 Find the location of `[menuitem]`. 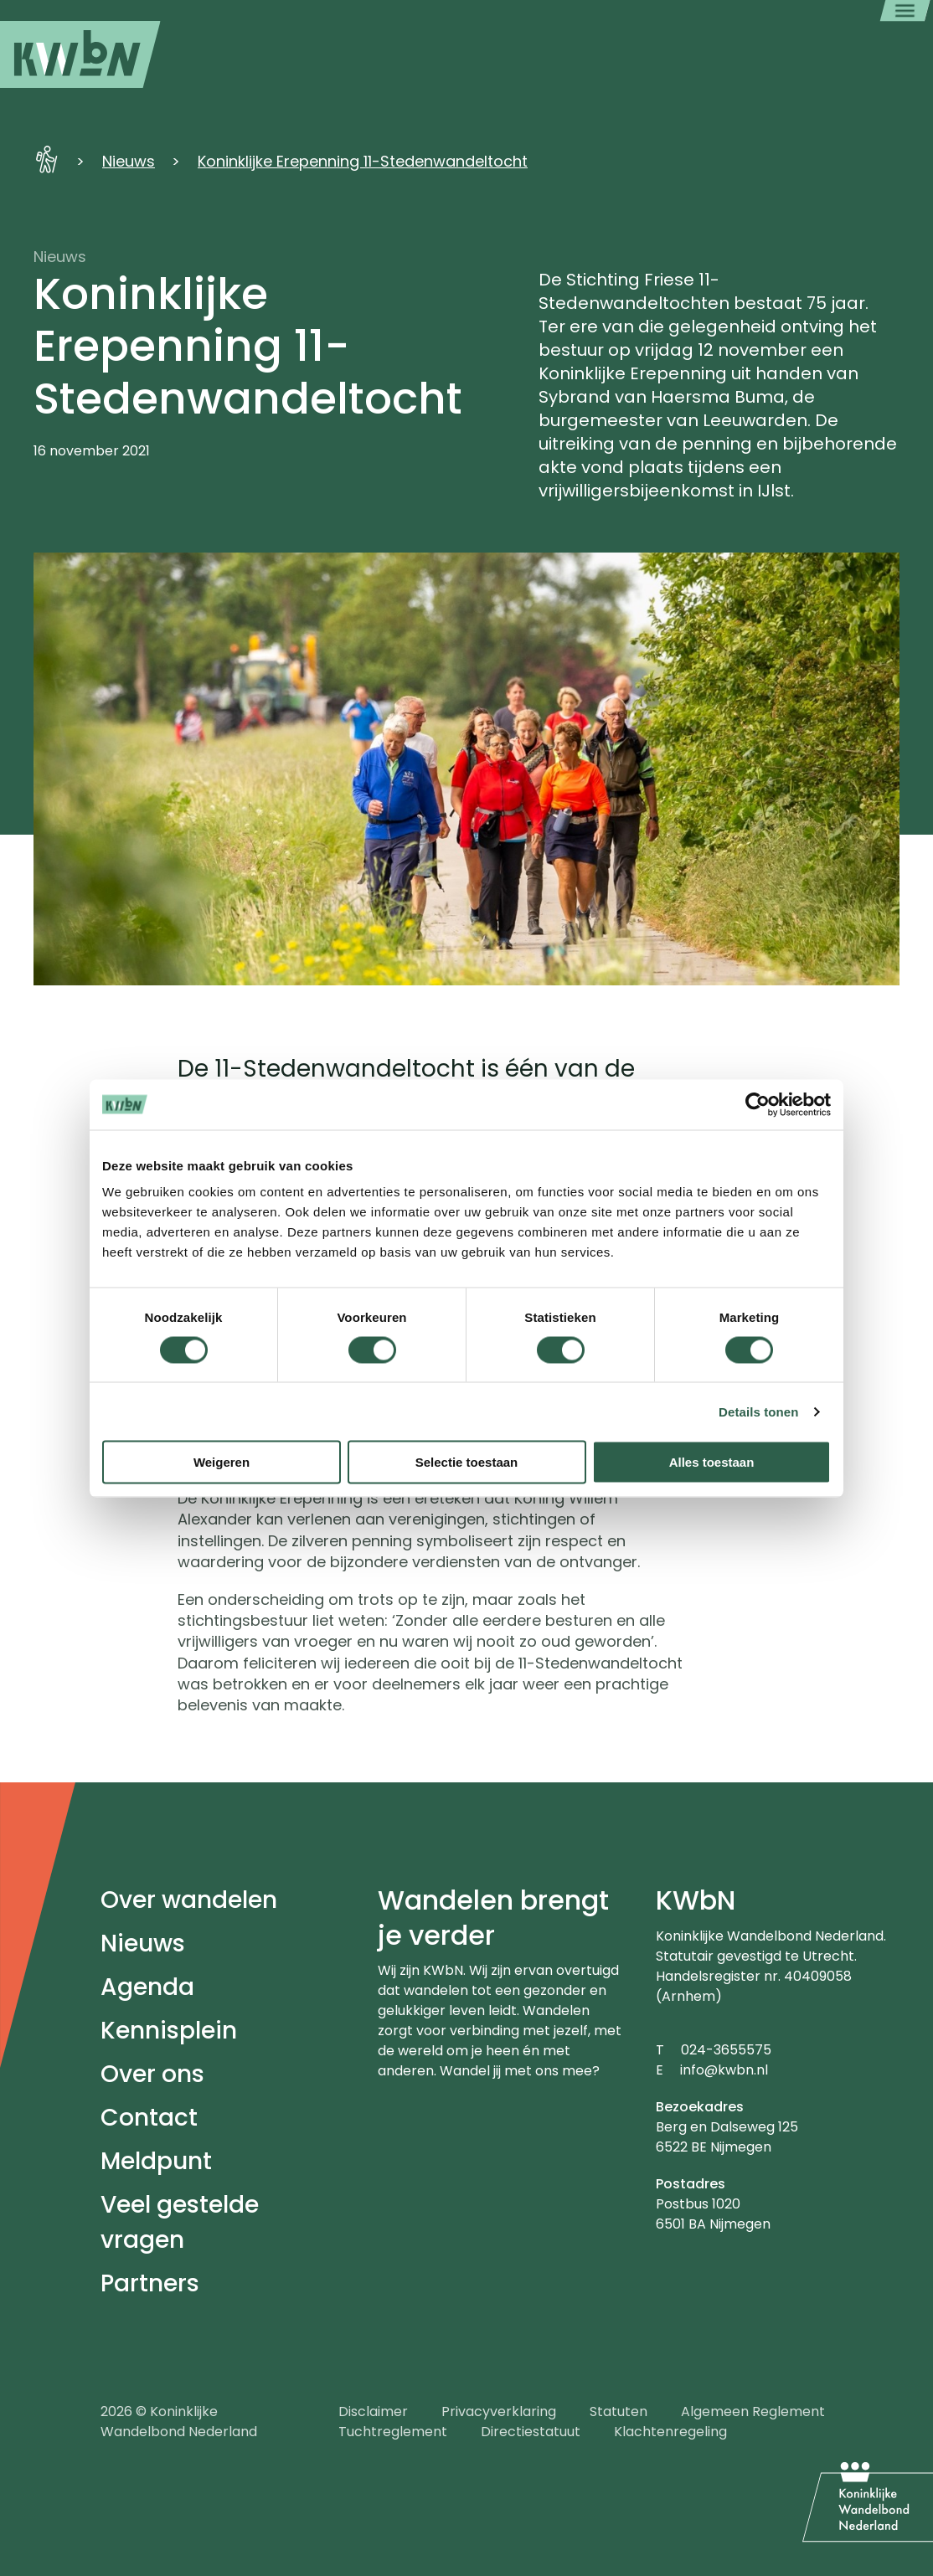

[menuitem] is located at coordinates (80, 54).